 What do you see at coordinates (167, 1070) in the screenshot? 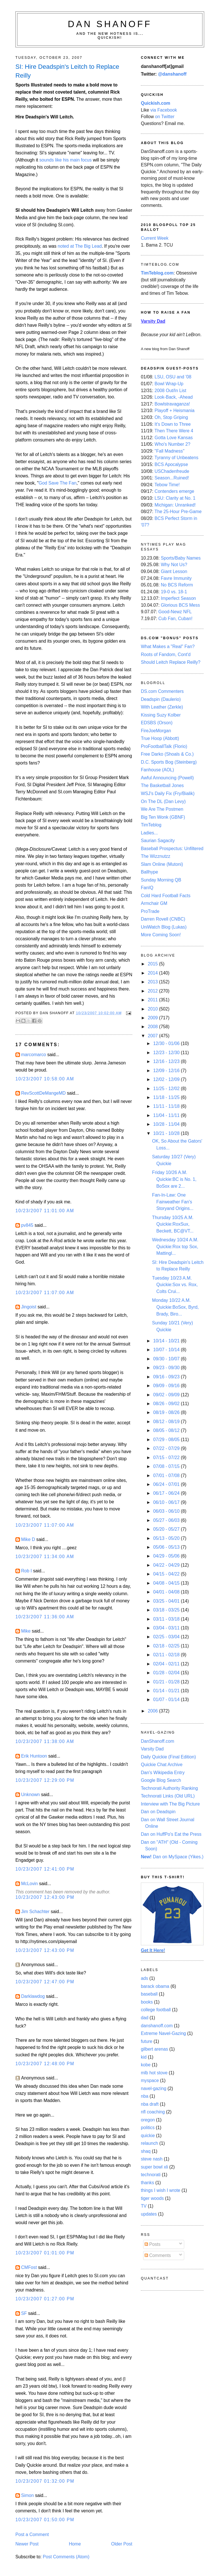
I see `12/09 - 12/16` at bounding box center [167, 1070].